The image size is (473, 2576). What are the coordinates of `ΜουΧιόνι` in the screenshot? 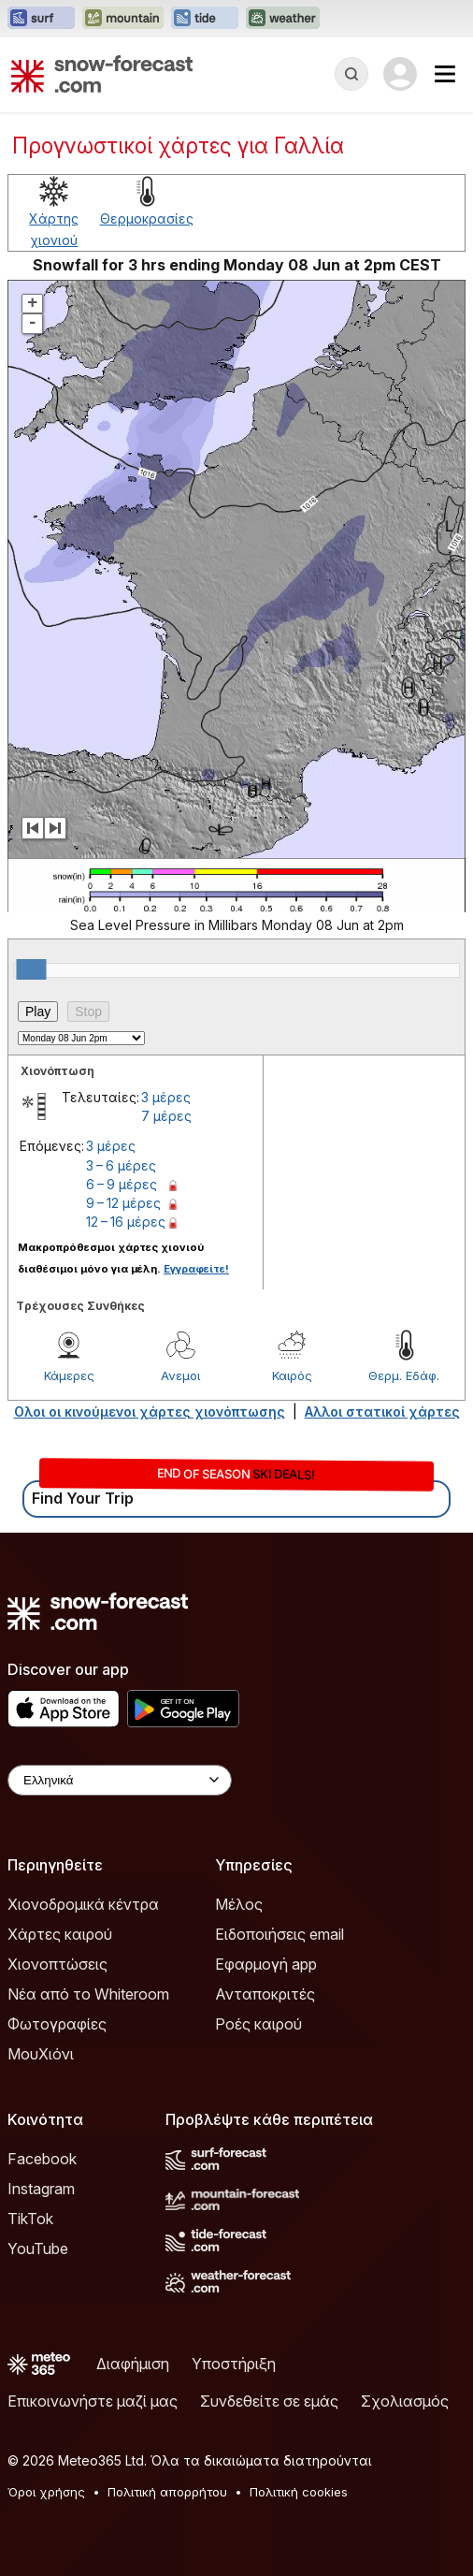 It's located at (40, 2054).